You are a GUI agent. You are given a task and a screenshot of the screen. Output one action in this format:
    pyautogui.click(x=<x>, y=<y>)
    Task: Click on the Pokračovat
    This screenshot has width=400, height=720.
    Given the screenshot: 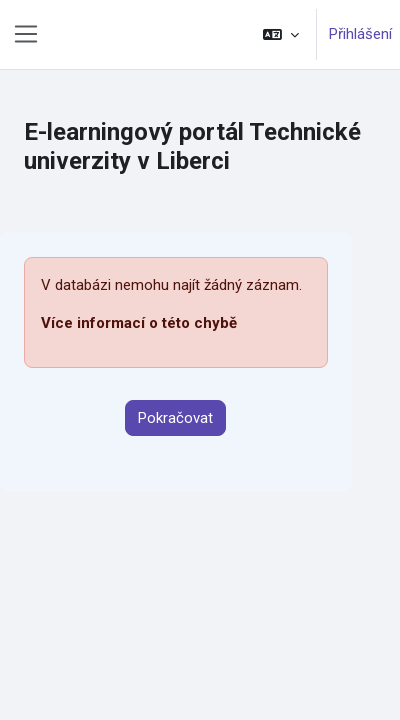 What is the action you would take?
    pyautogui.click(x=175, y=418)
    